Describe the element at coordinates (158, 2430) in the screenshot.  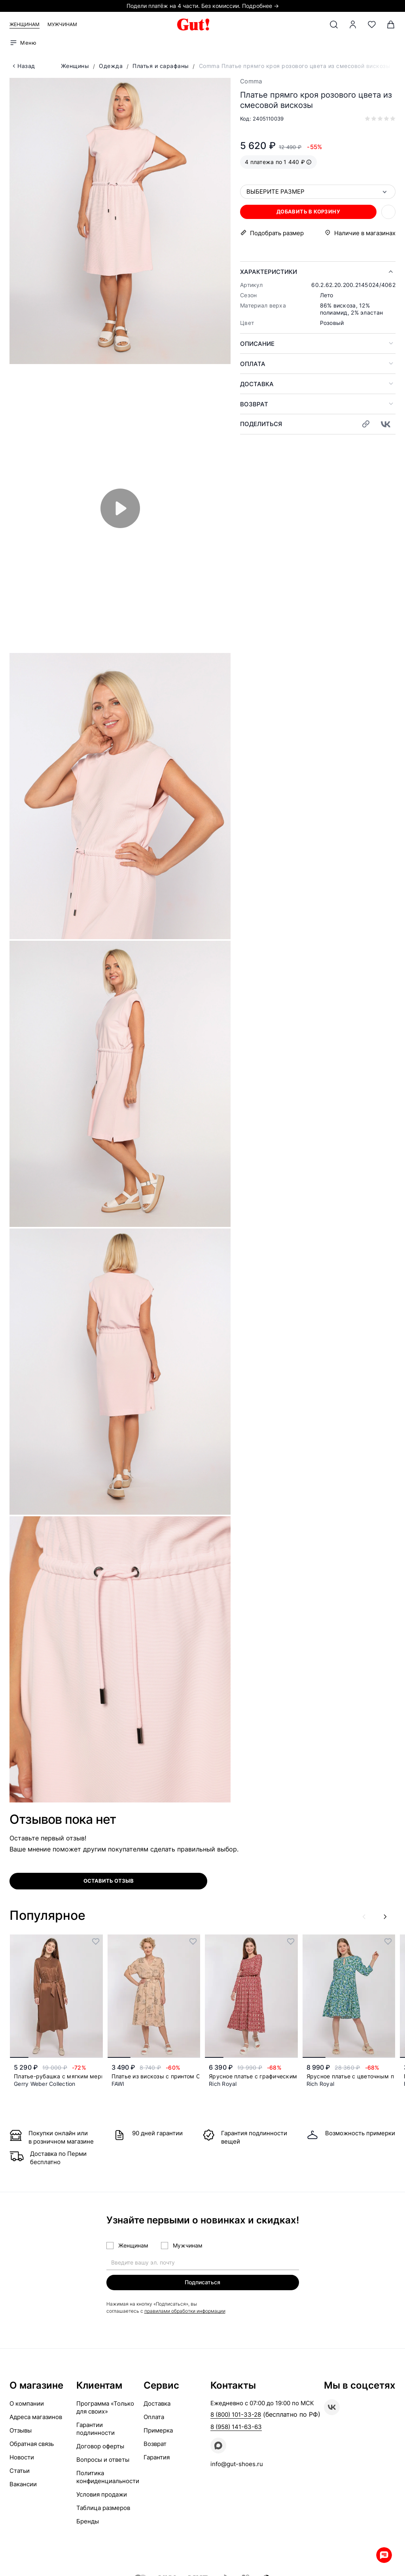
I see `Примерка` at that location.